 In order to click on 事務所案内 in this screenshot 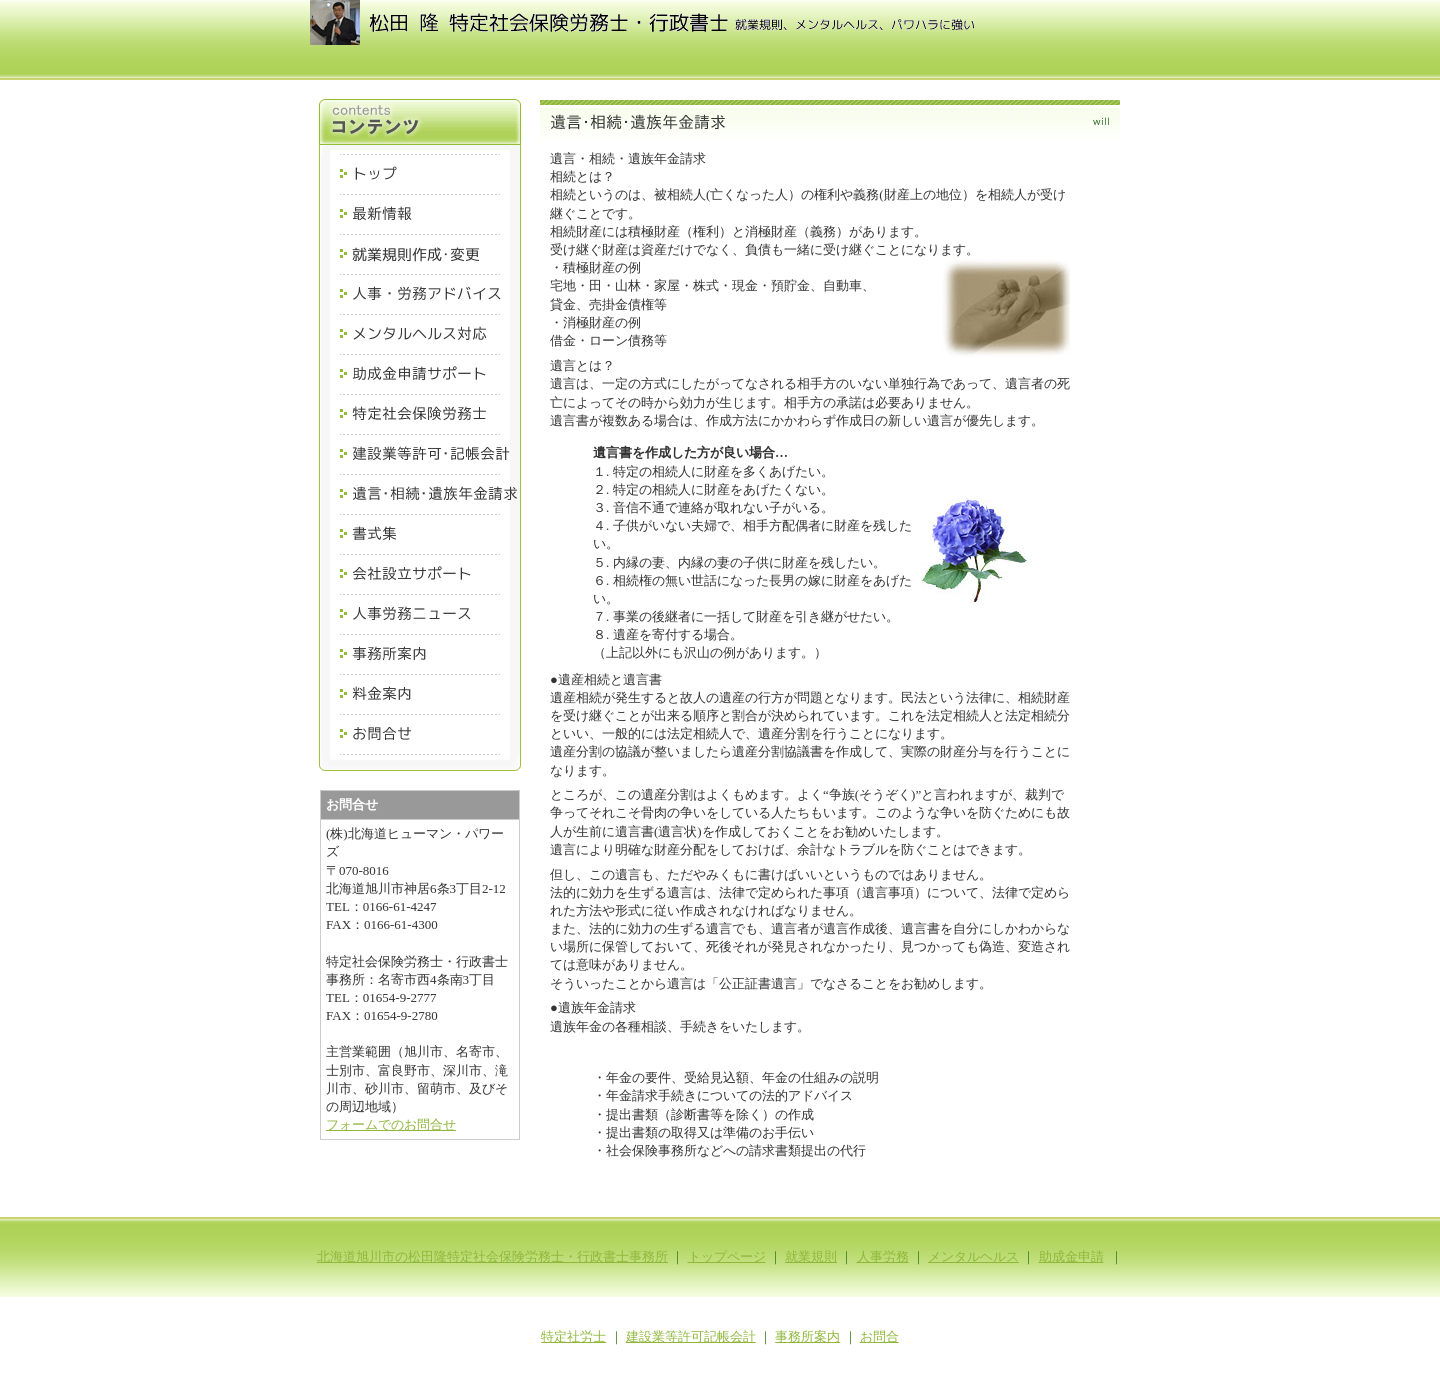, I will do `click(807, 1336)`.